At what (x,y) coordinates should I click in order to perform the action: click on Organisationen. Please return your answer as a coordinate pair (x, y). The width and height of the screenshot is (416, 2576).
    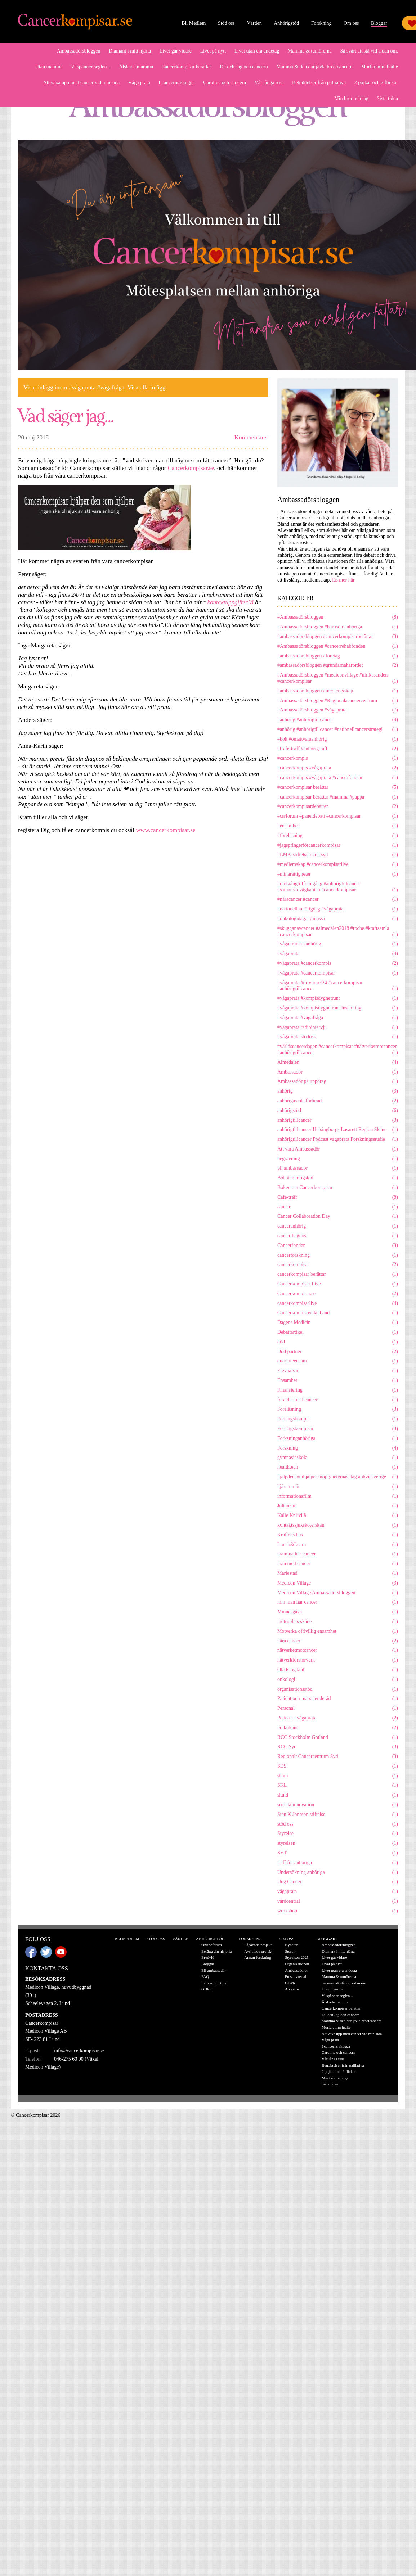
    Looking at the image, I should click on (297, 1964).